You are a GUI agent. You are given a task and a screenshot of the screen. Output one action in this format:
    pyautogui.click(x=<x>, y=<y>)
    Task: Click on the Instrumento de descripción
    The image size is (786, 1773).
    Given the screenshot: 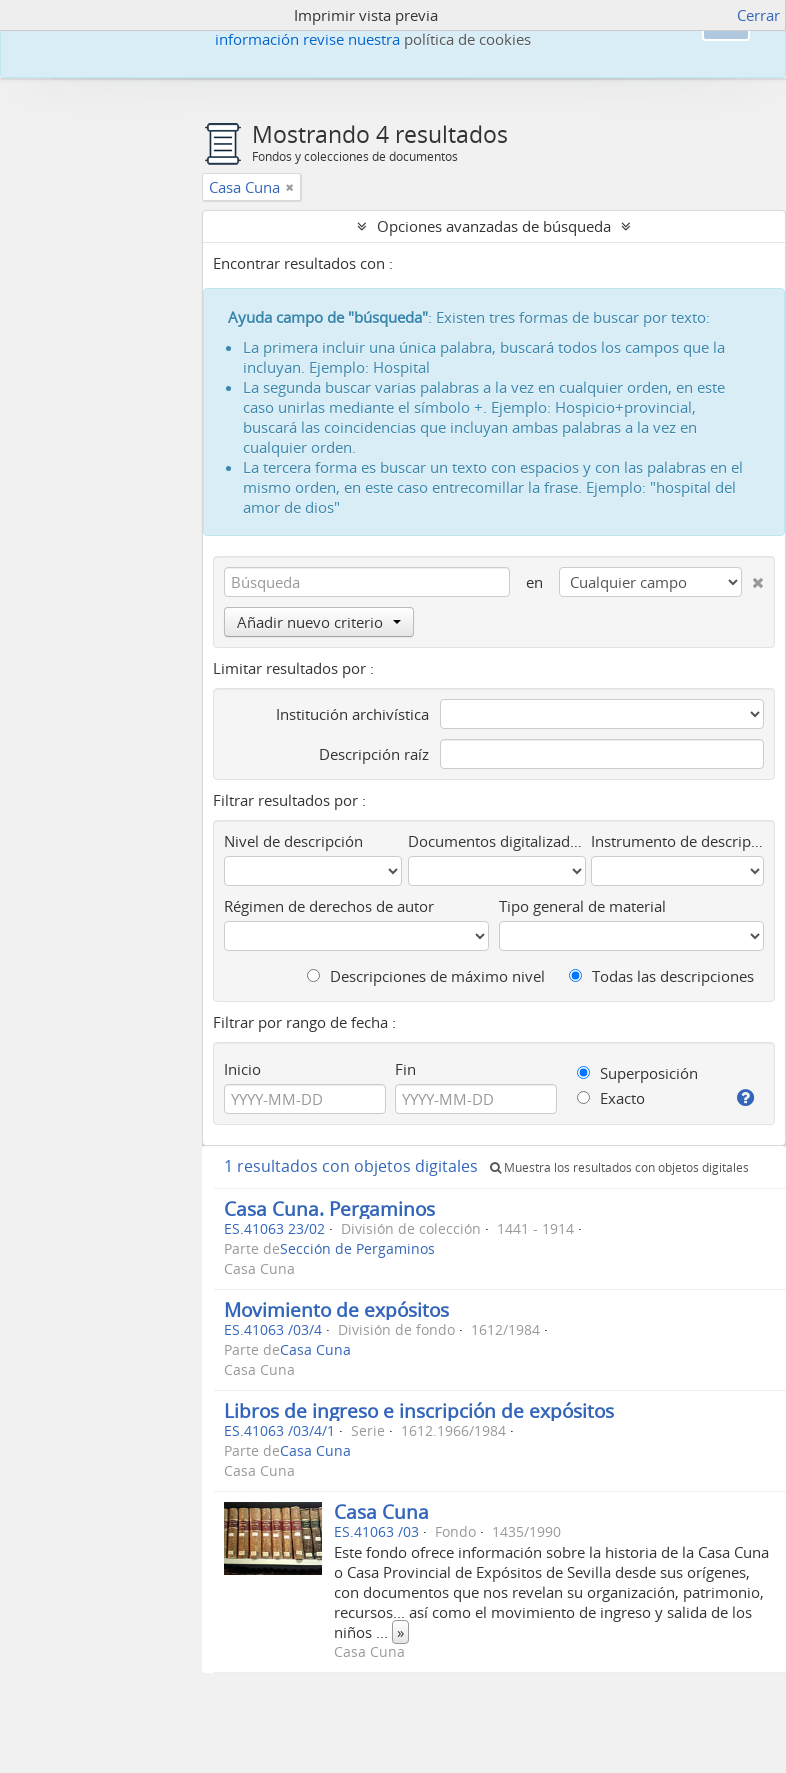 What is the action you would take?
    pyautogui.click(x=677, y=841)
    